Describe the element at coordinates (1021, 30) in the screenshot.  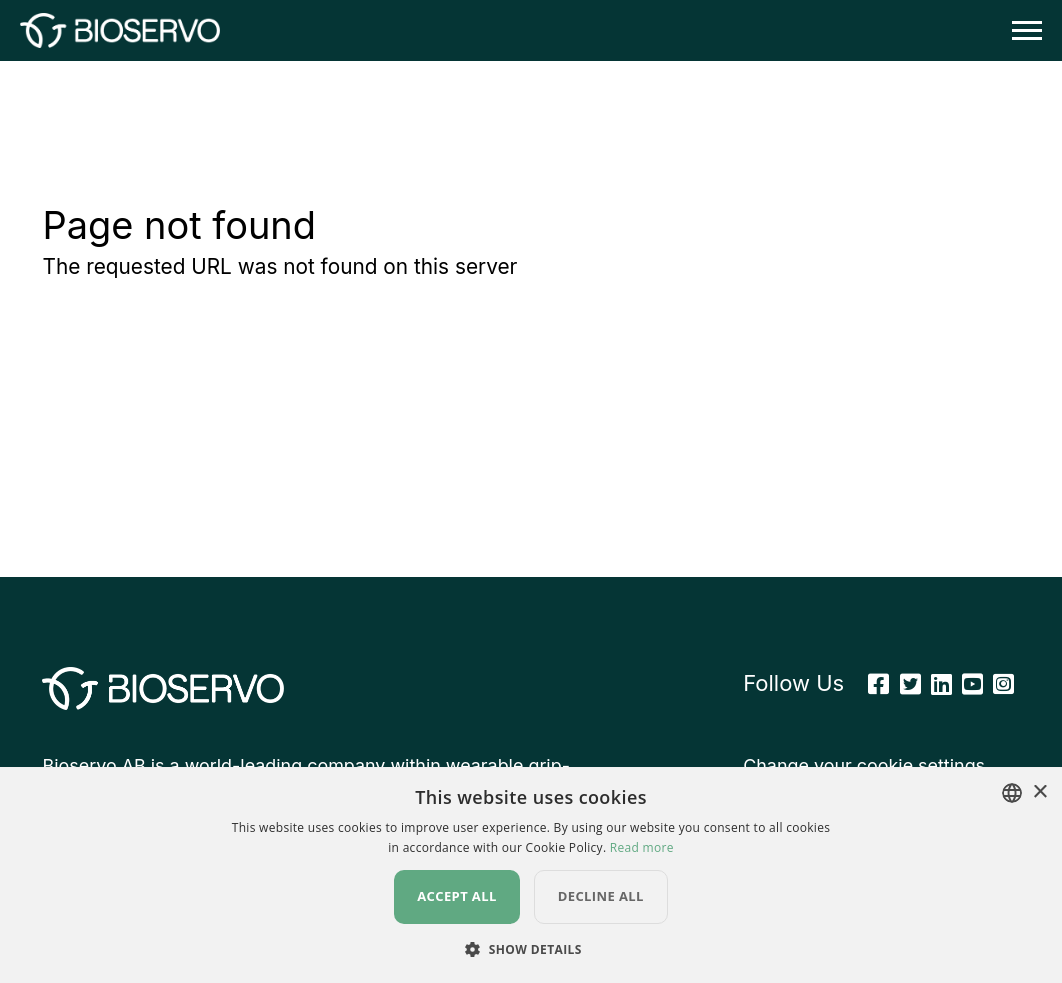
I see `[Toggle navigation]` at that location.